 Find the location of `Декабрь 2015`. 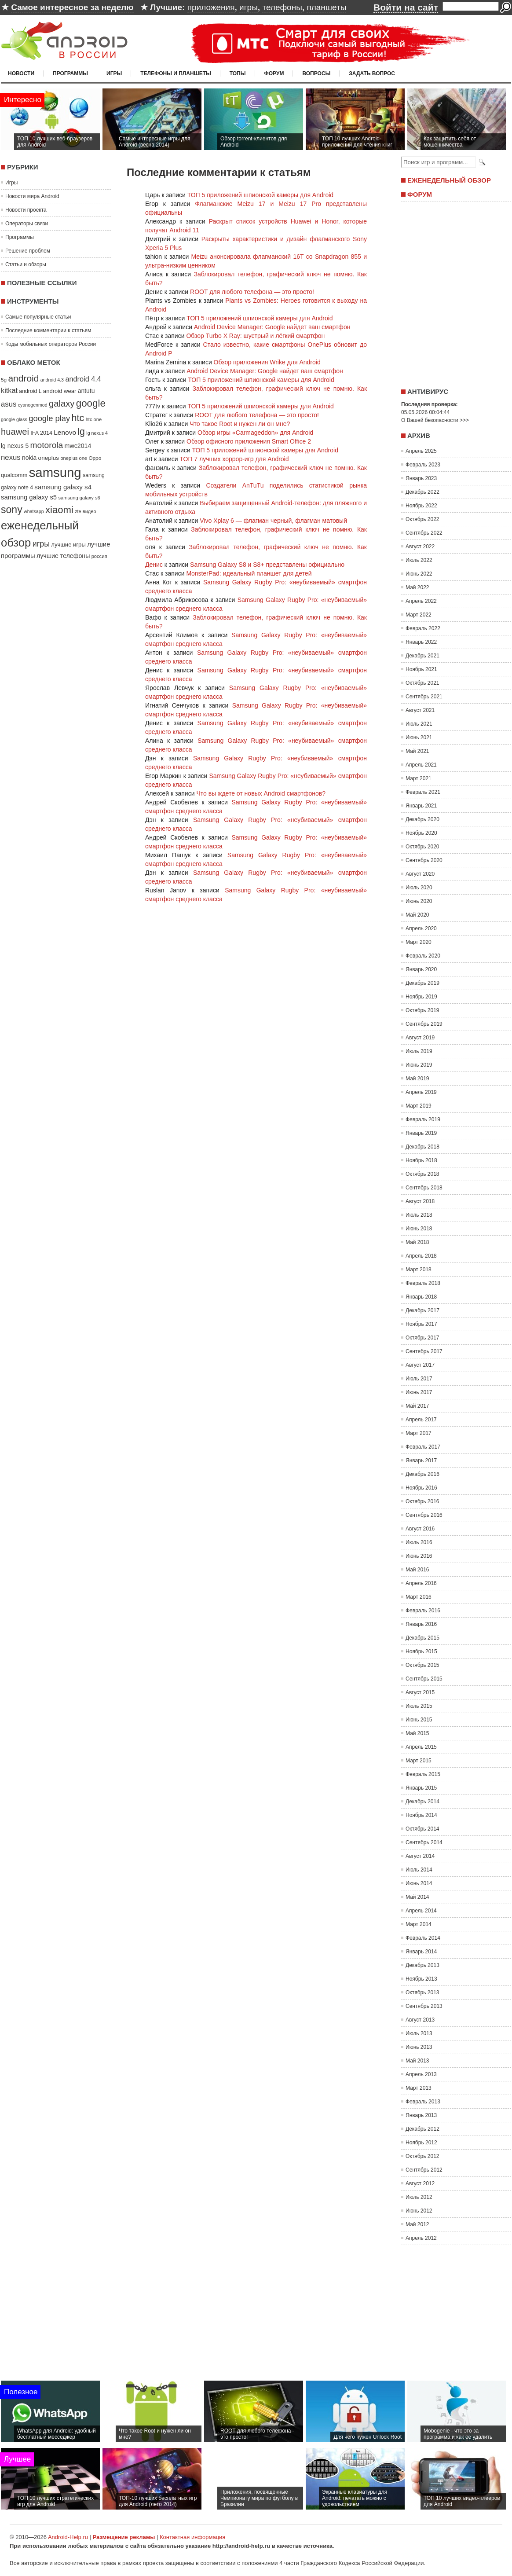

Декабрь 2015 is located at coordinates (422, 1638).